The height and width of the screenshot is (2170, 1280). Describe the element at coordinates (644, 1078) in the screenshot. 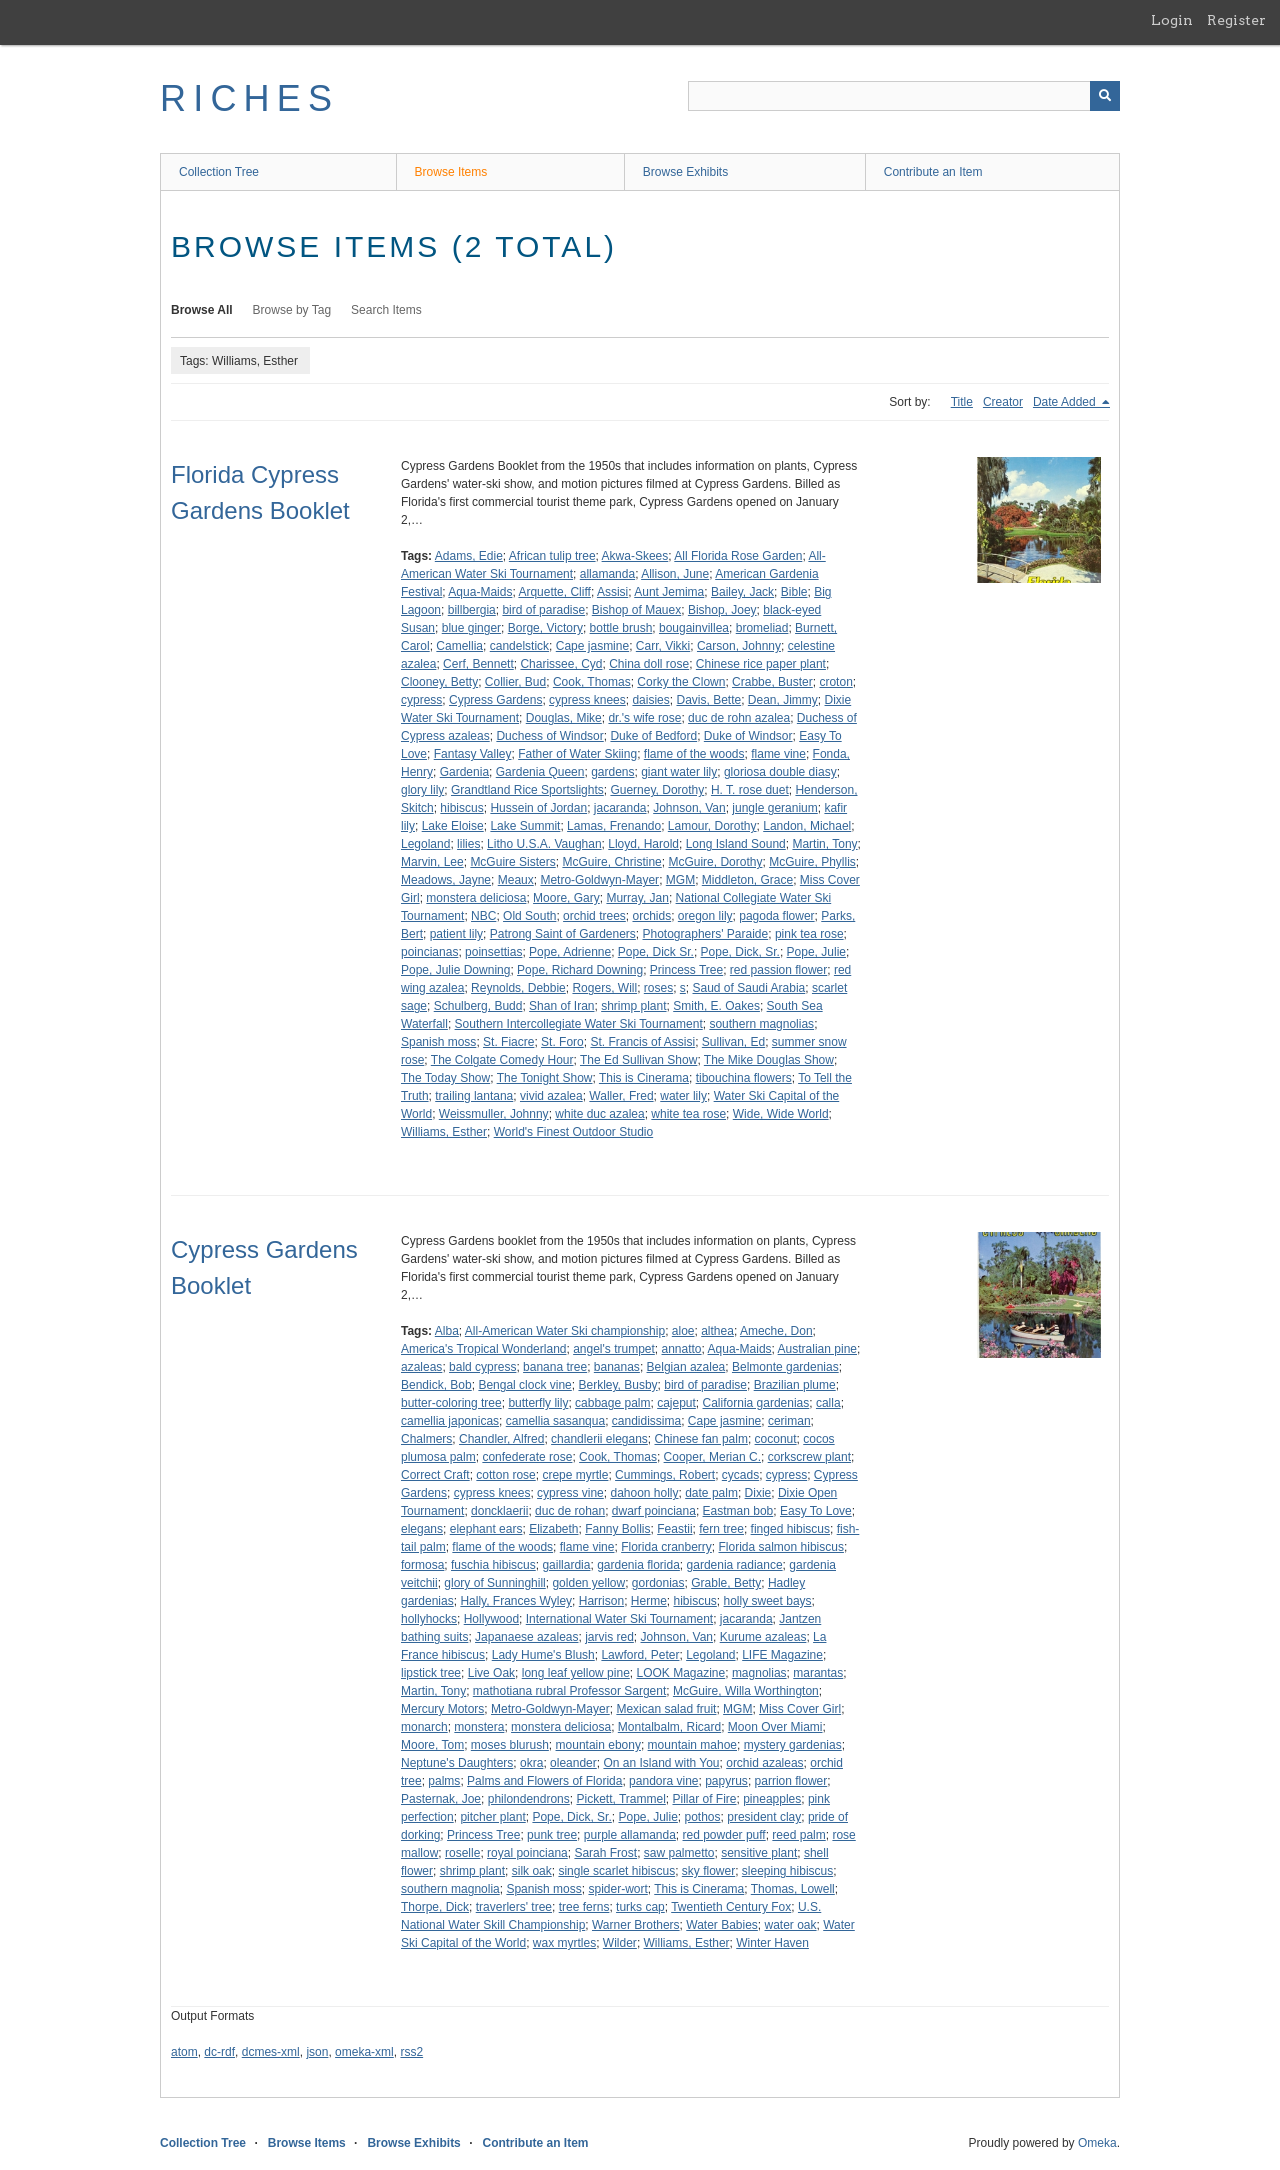

I see `This is Cinerama` at that location.